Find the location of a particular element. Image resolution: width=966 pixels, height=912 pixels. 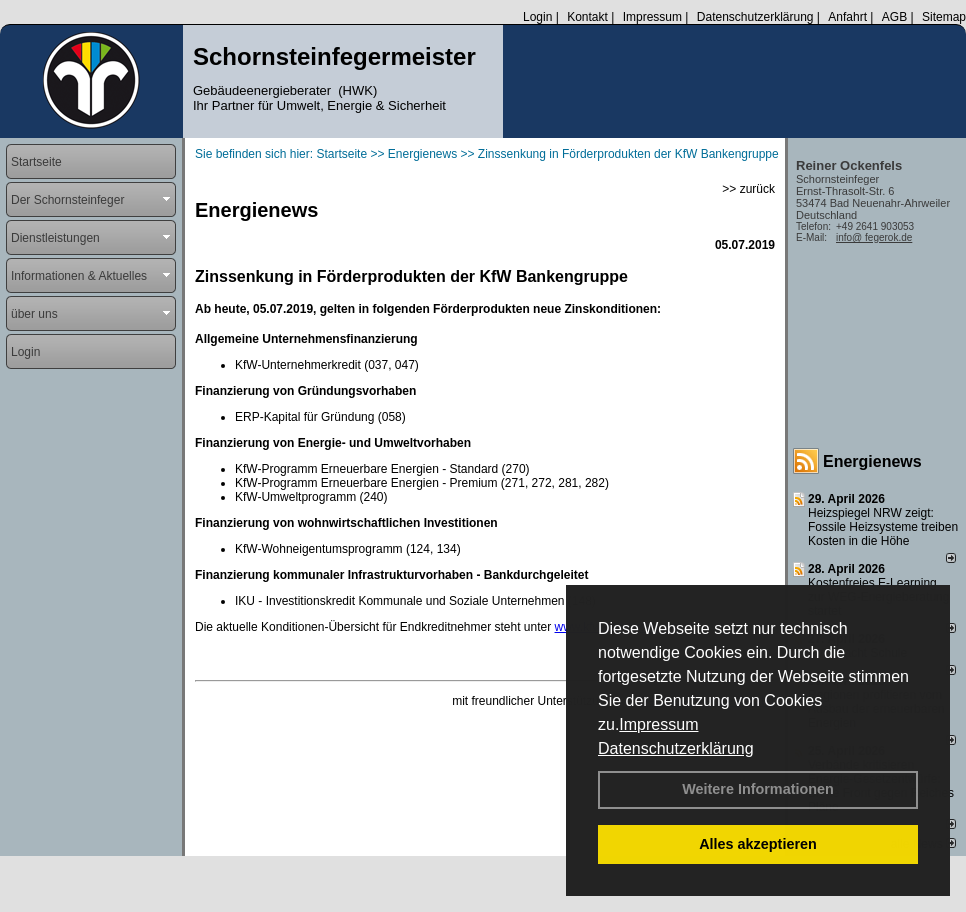

Impressum is located at coordinates (658, 724).